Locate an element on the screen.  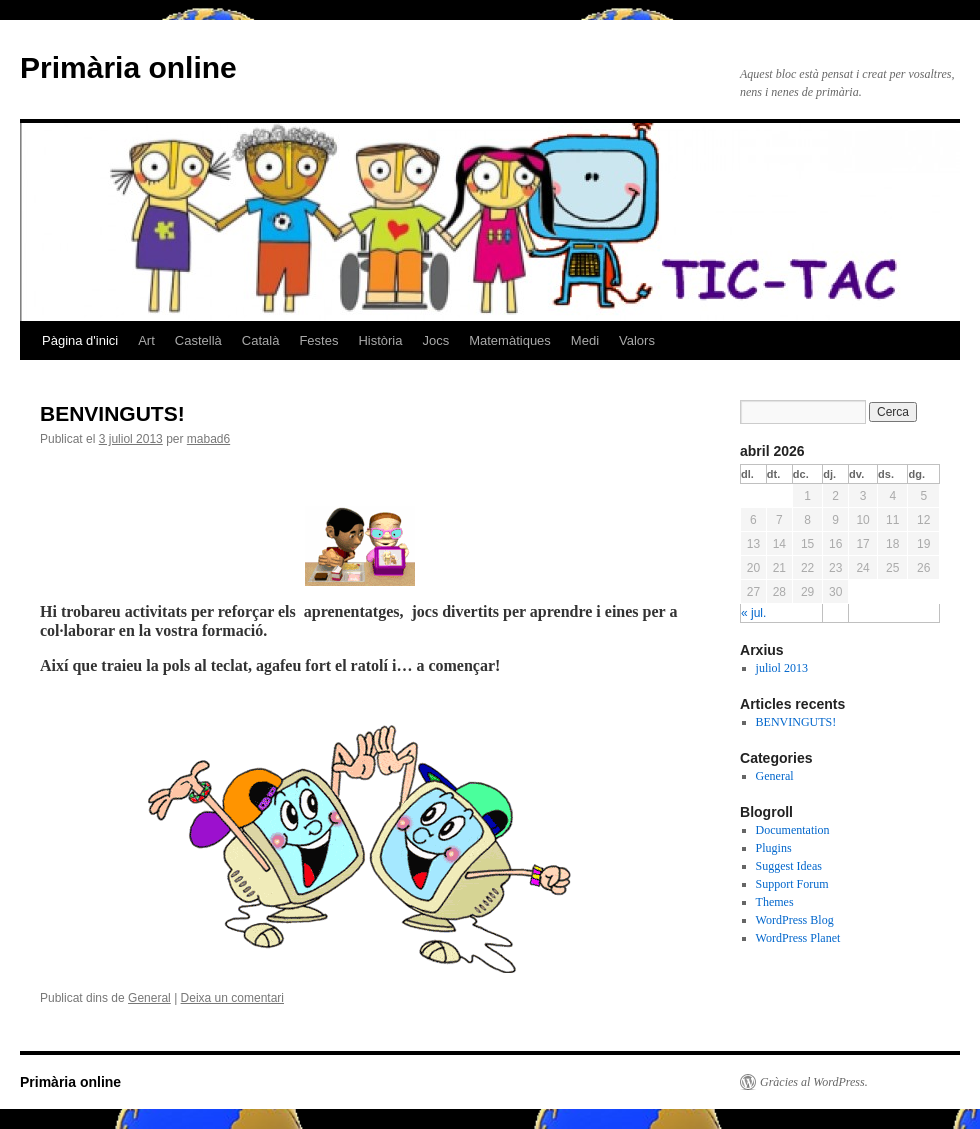
juliol 2013 is located at coordinates (782, 668).